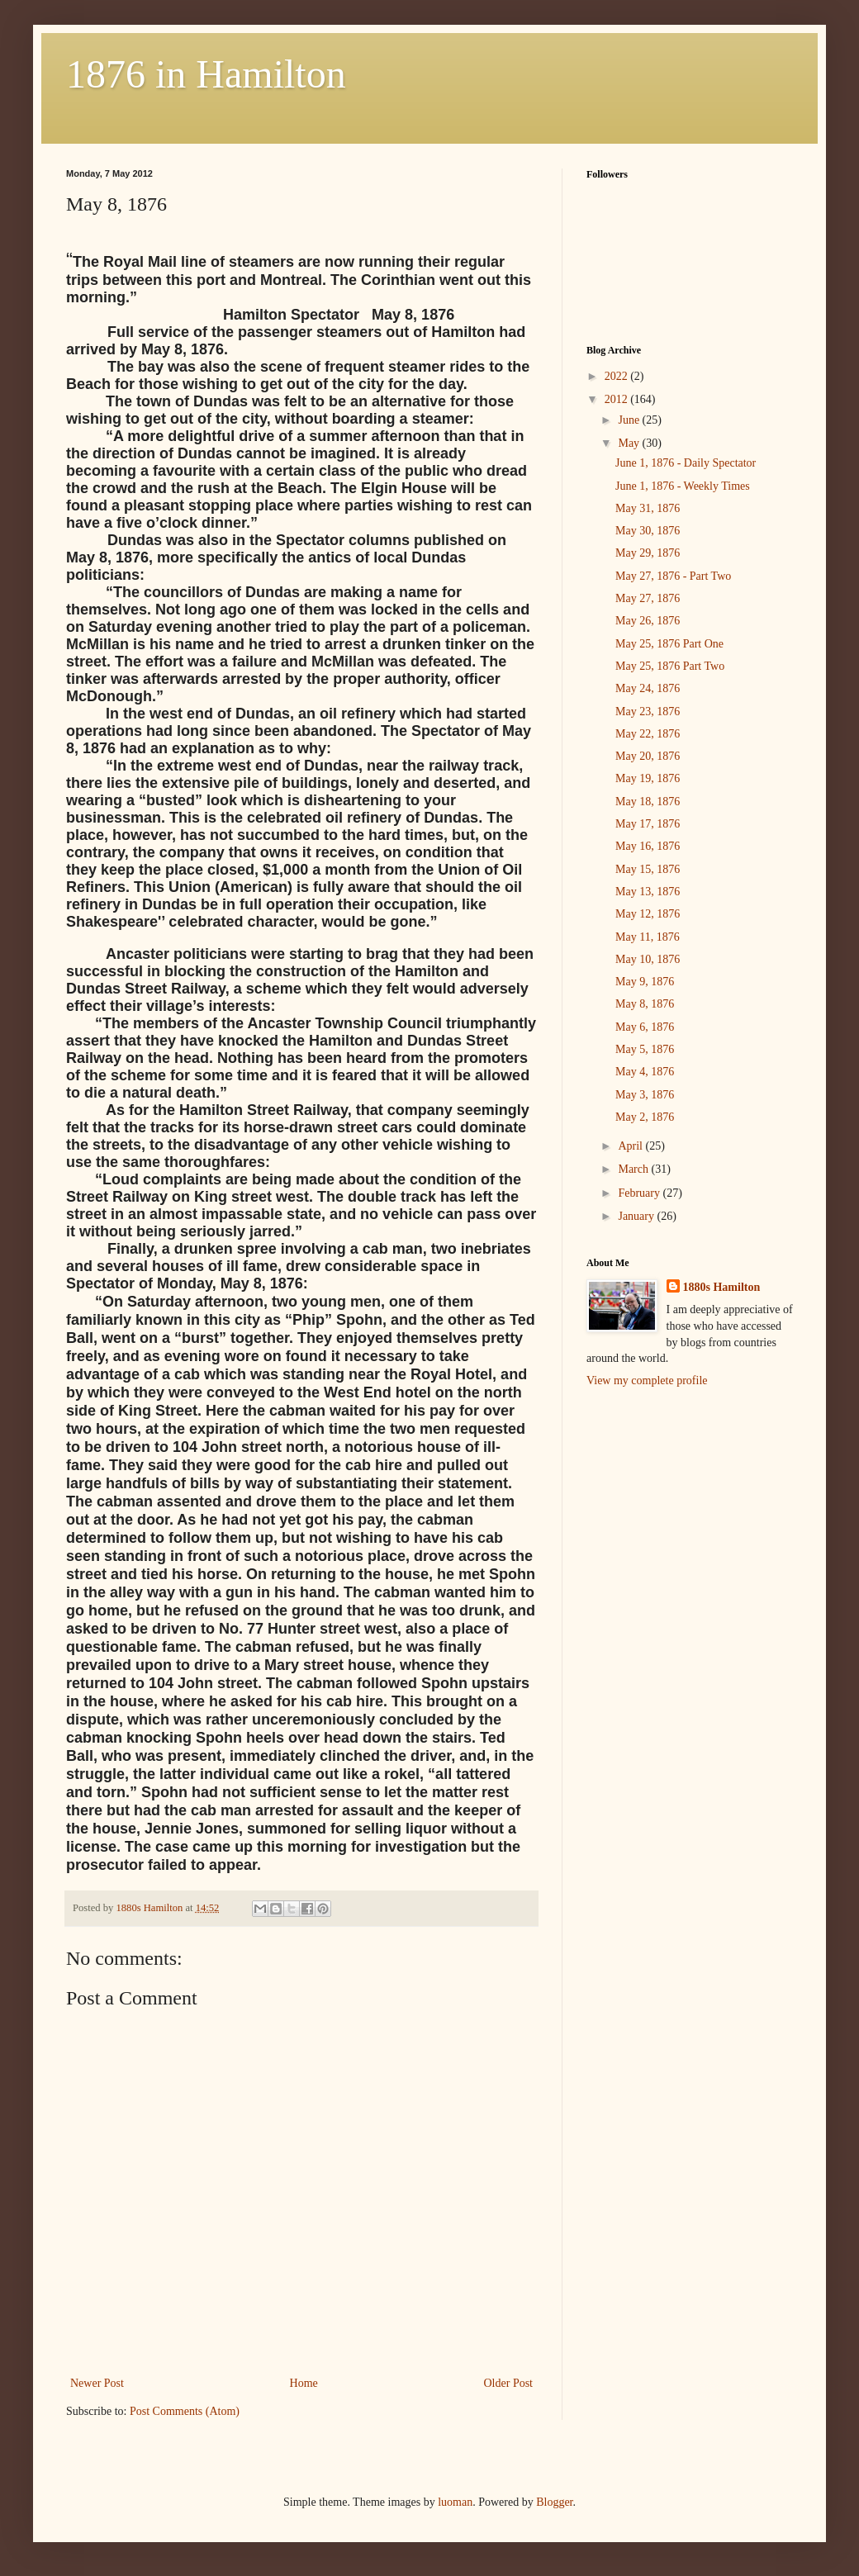  What do you see at coordinates (631, 1146) in the screenshot?
I see `April` at bounding box center [631, 1146].